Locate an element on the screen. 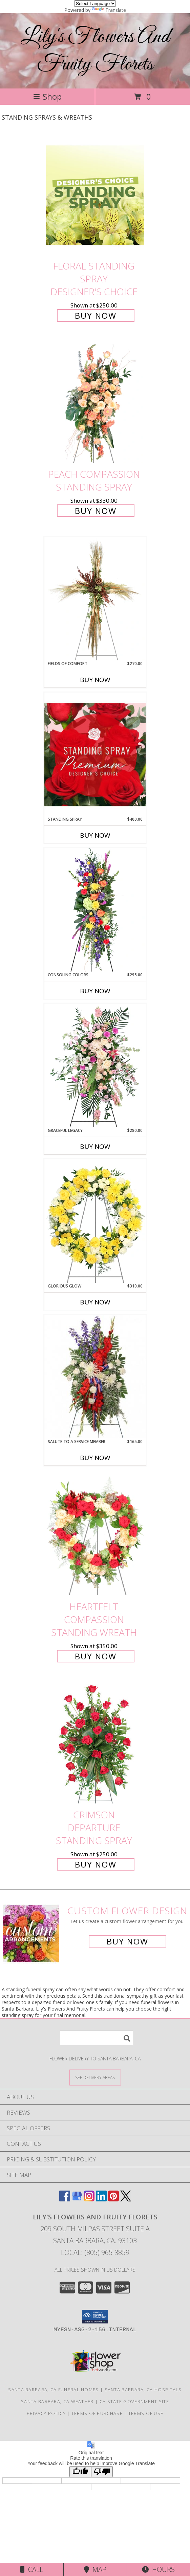 This screenshot has width=190, height=2576. Privacy Policy is located at coordinates (46, 2413).